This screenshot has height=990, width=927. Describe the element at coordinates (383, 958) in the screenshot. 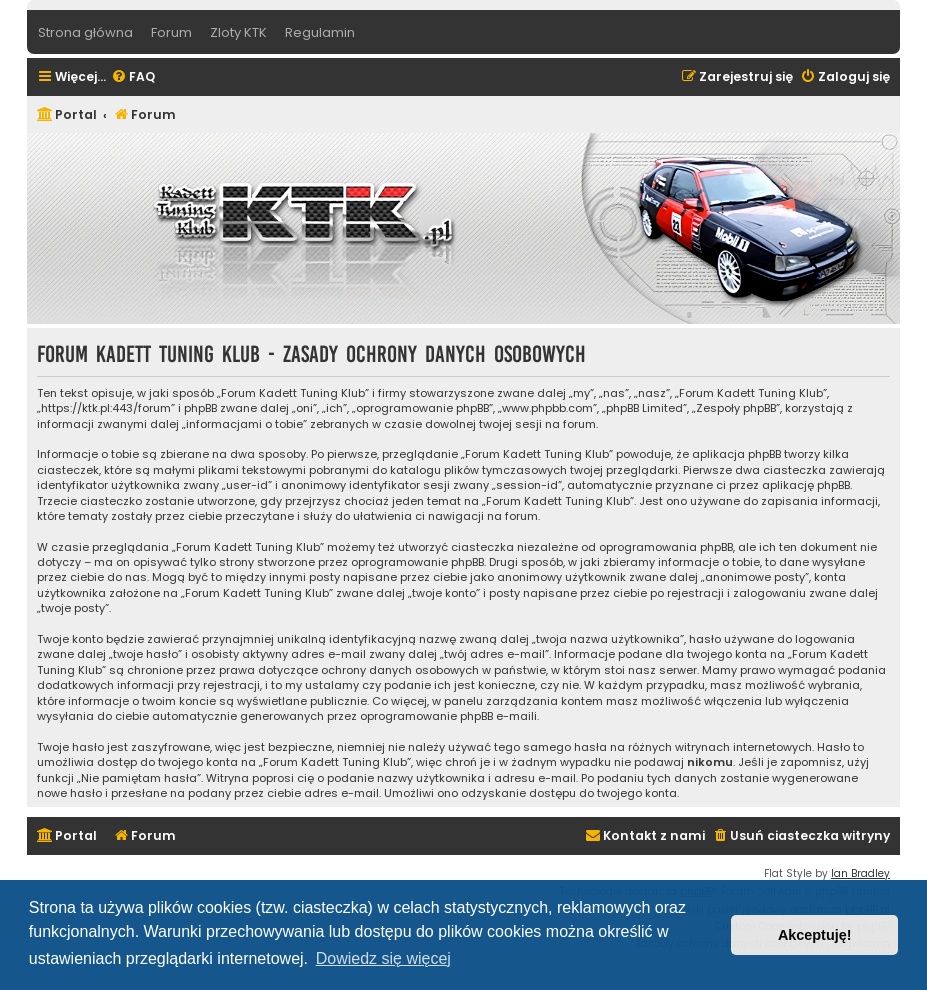

I see `Dowiedz się więcej [button]` at that location.